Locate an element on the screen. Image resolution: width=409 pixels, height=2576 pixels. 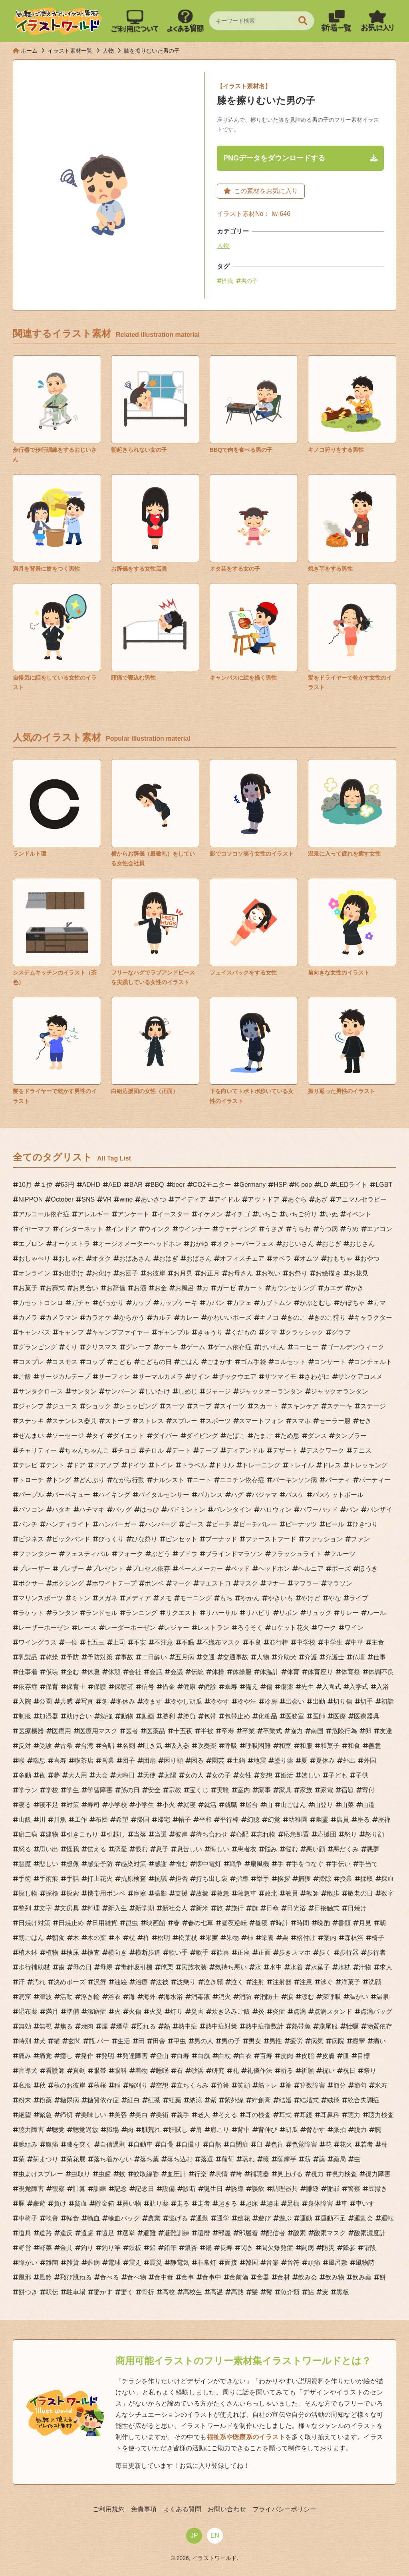
粉末 is located at coordinates (24, 2100).